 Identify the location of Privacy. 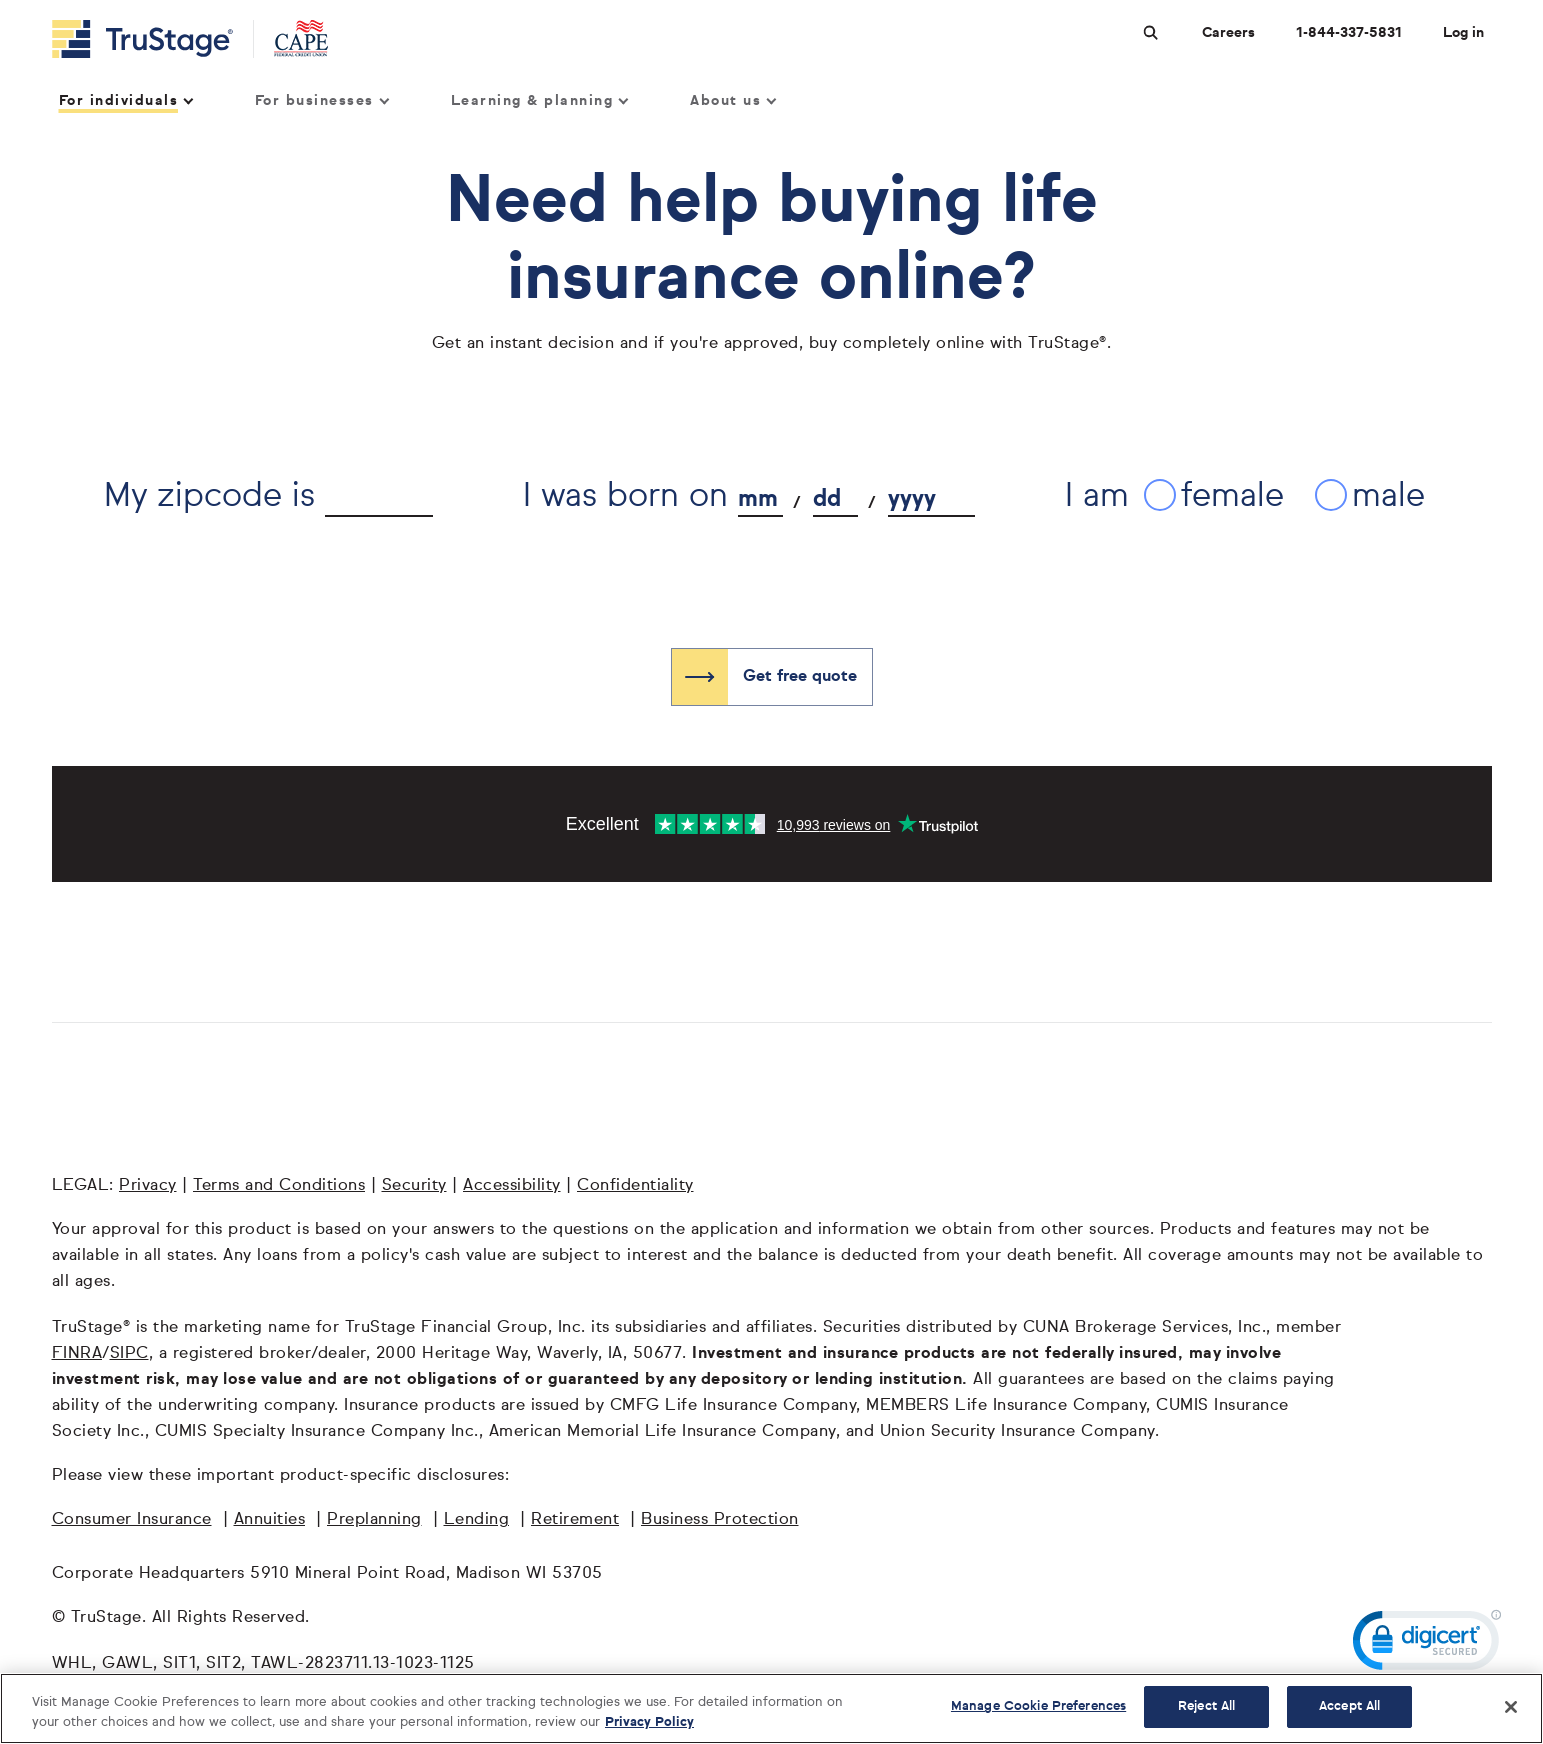
(148, 1186).